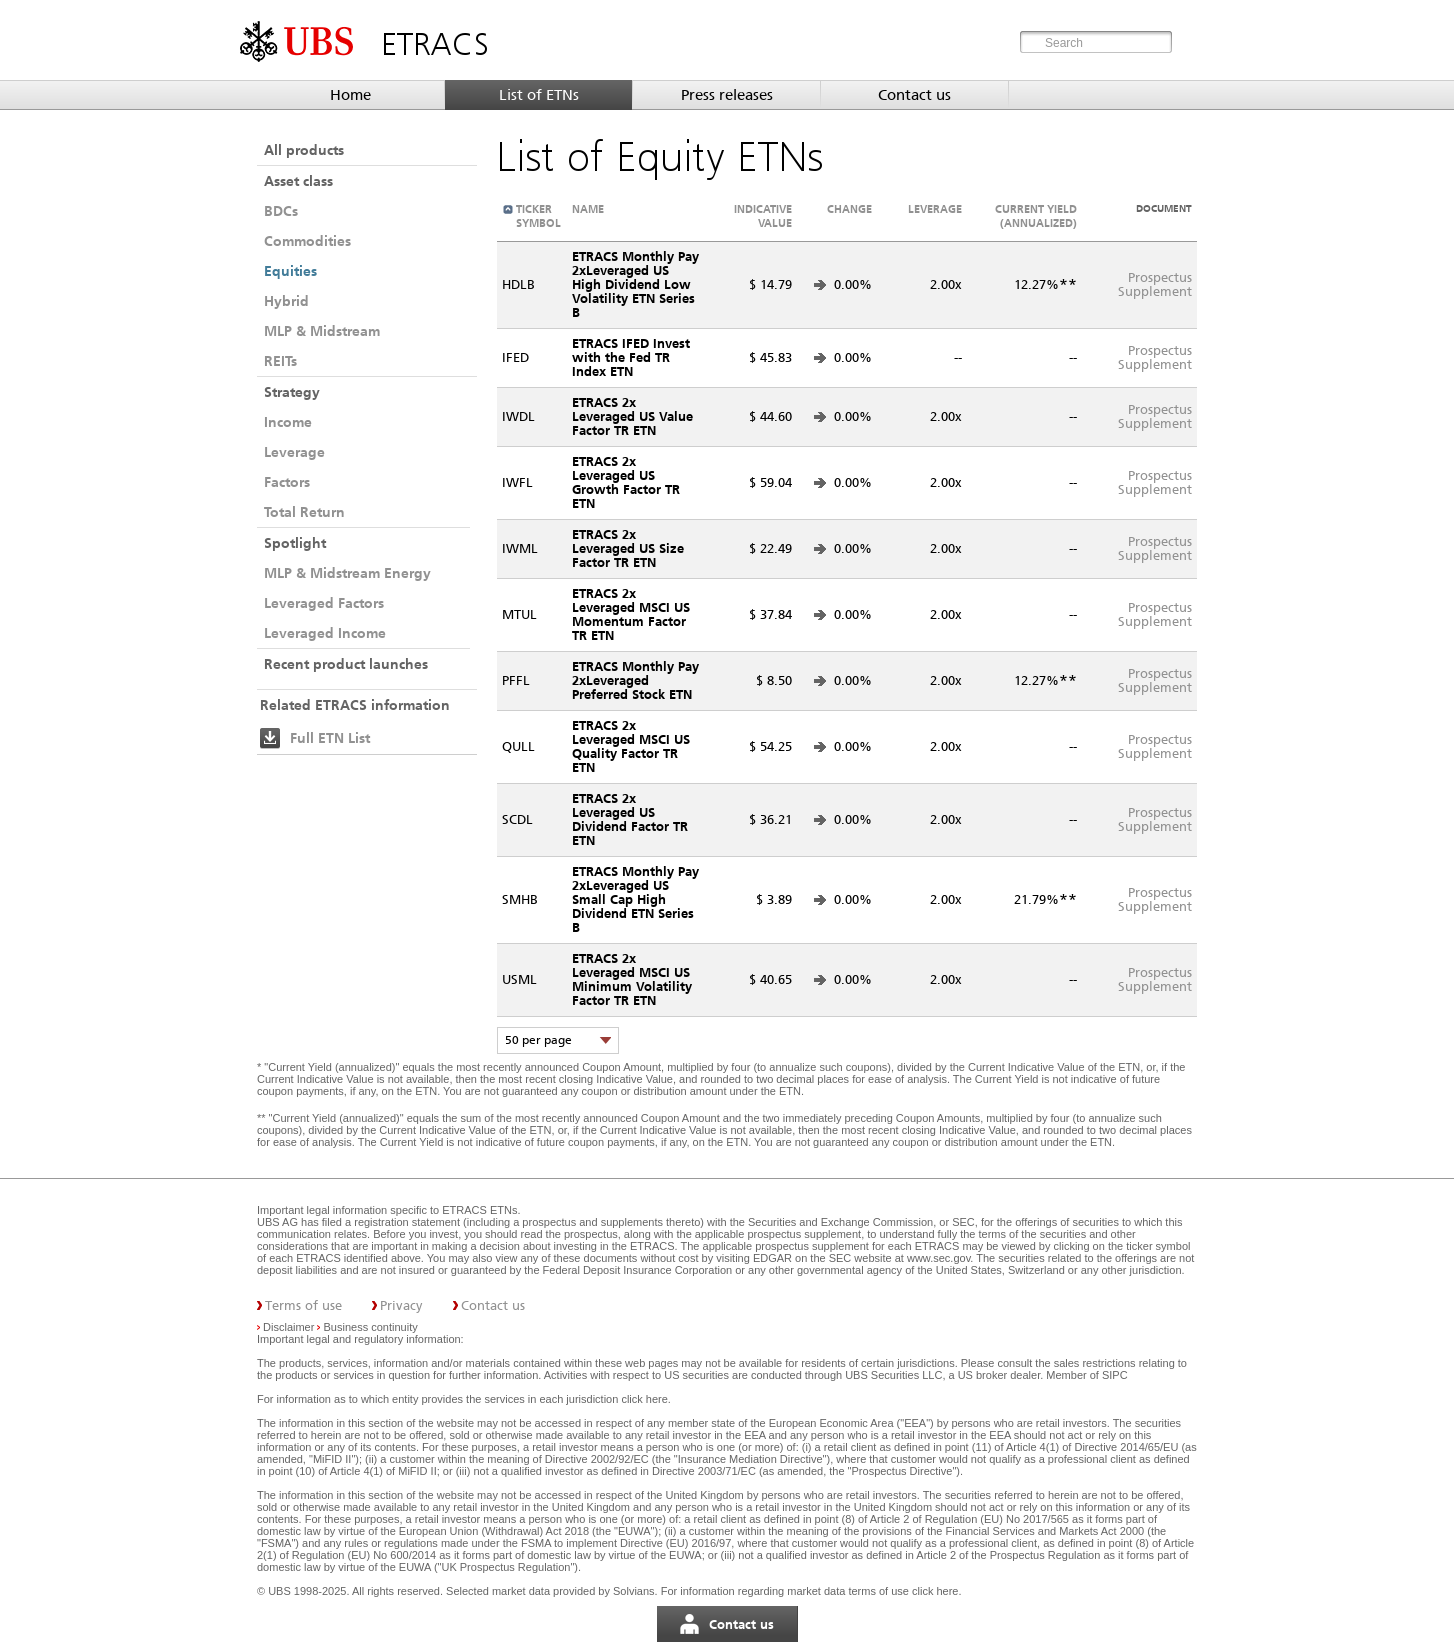 This screenshot has width=1454, height=1642. I want to click on Business continuity, so click(371, 1327).